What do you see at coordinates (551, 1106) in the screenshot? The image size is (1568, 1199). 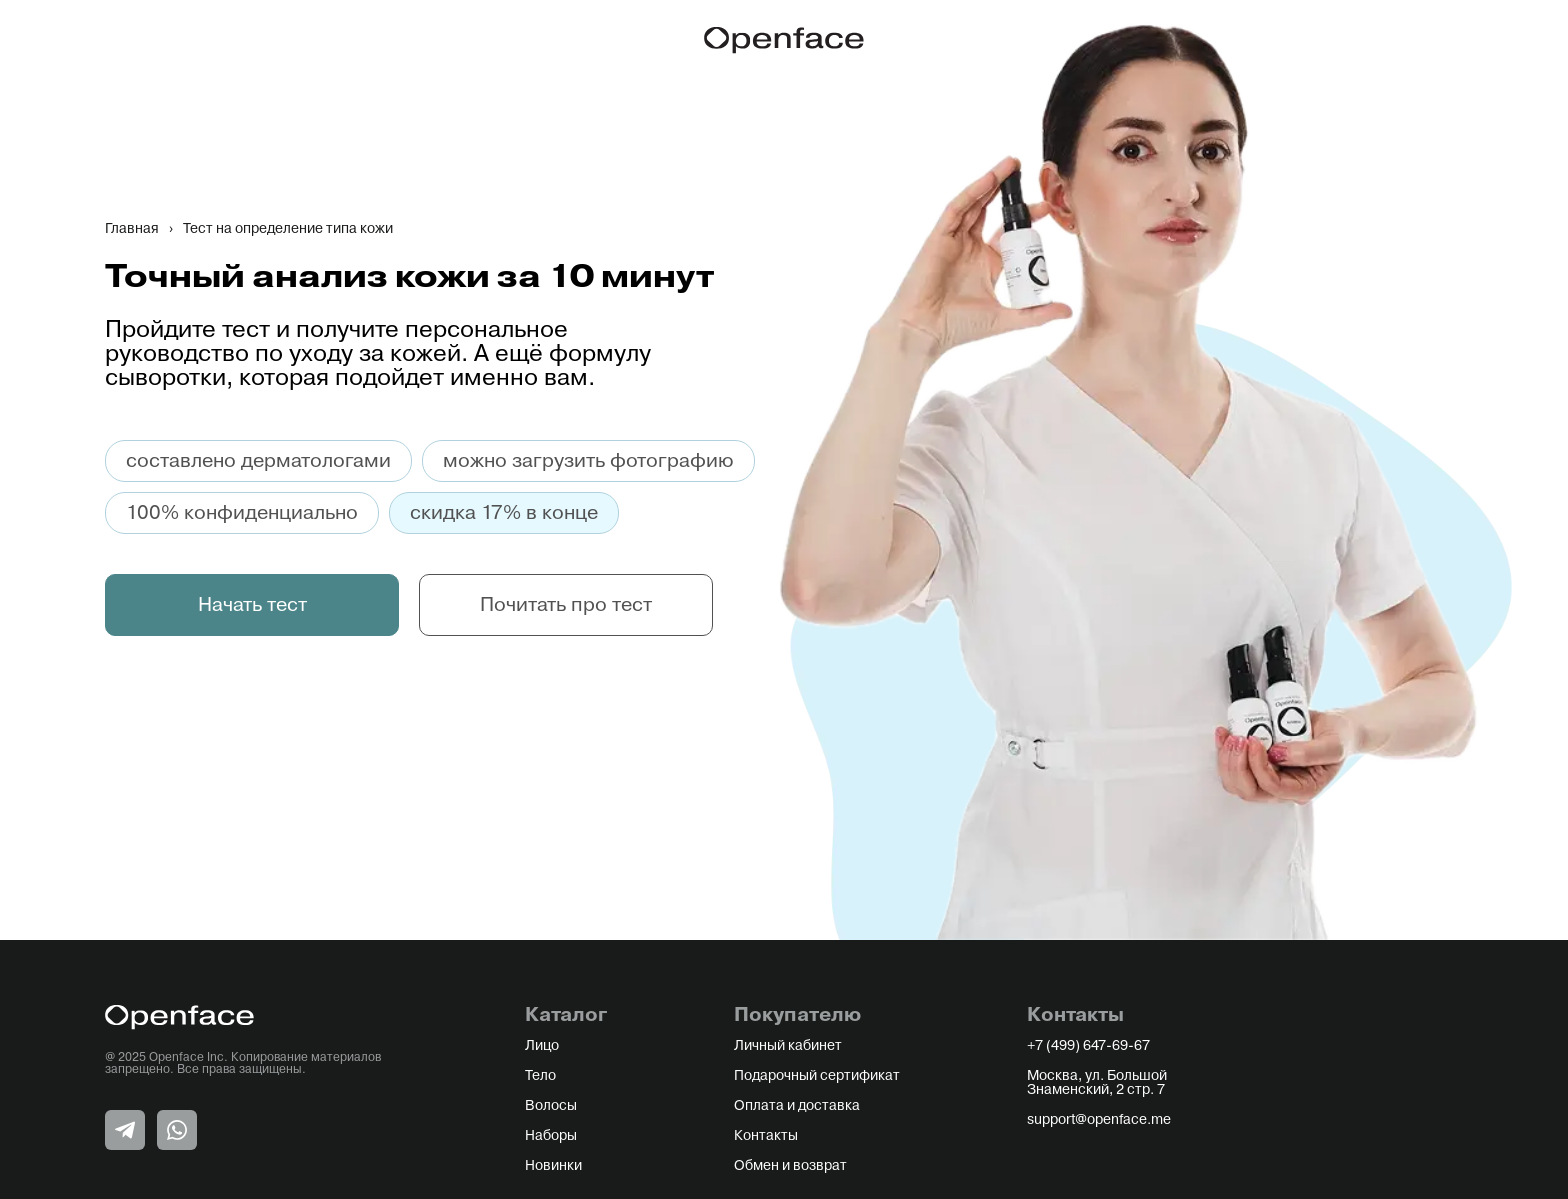 I see `Волосы` at bounding box center [551, 1106].